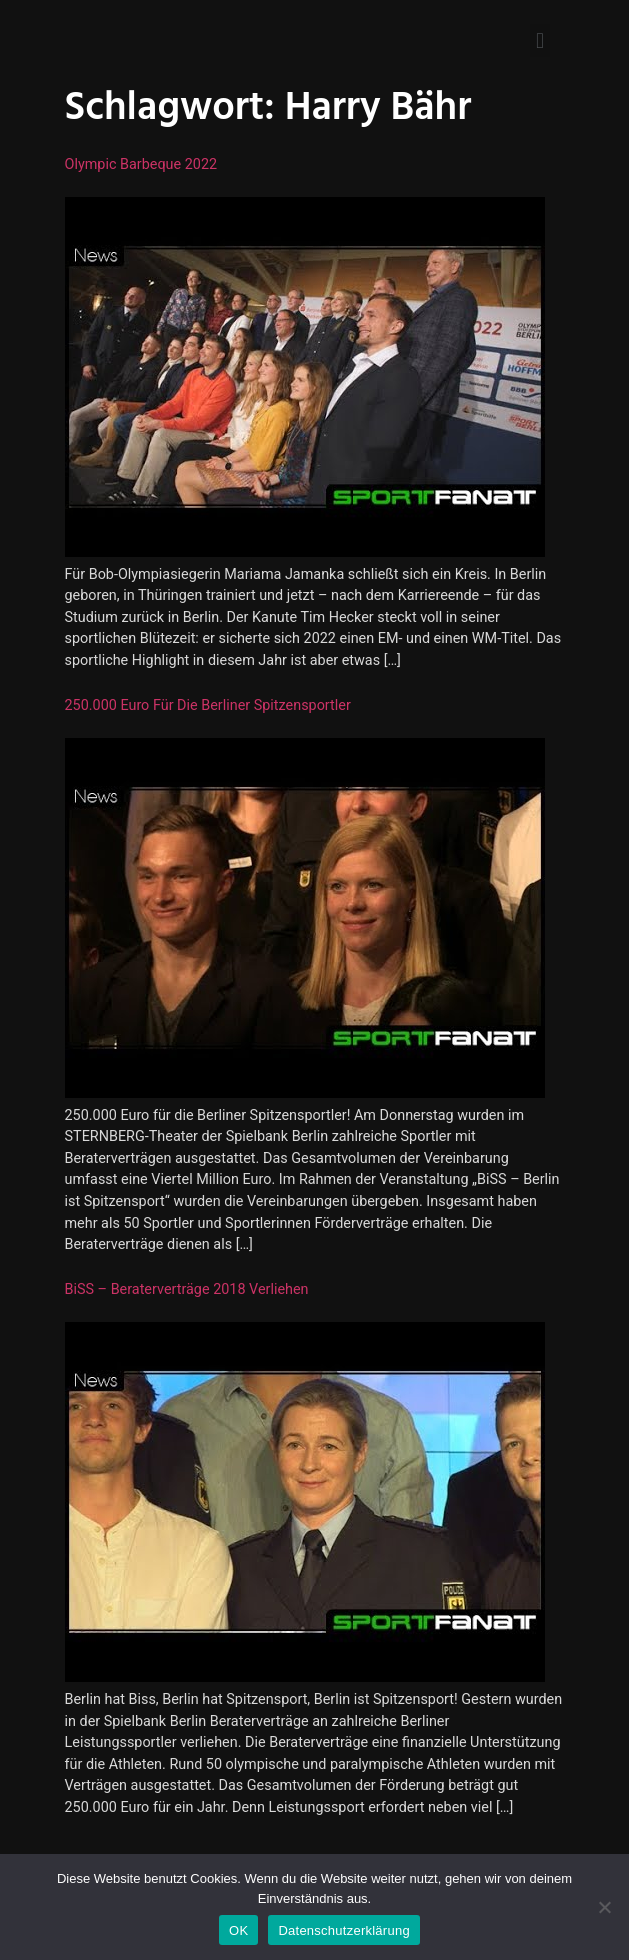 The height and width of the screenshot is (1960, 629). I want to click on [button], so click(539, 40).